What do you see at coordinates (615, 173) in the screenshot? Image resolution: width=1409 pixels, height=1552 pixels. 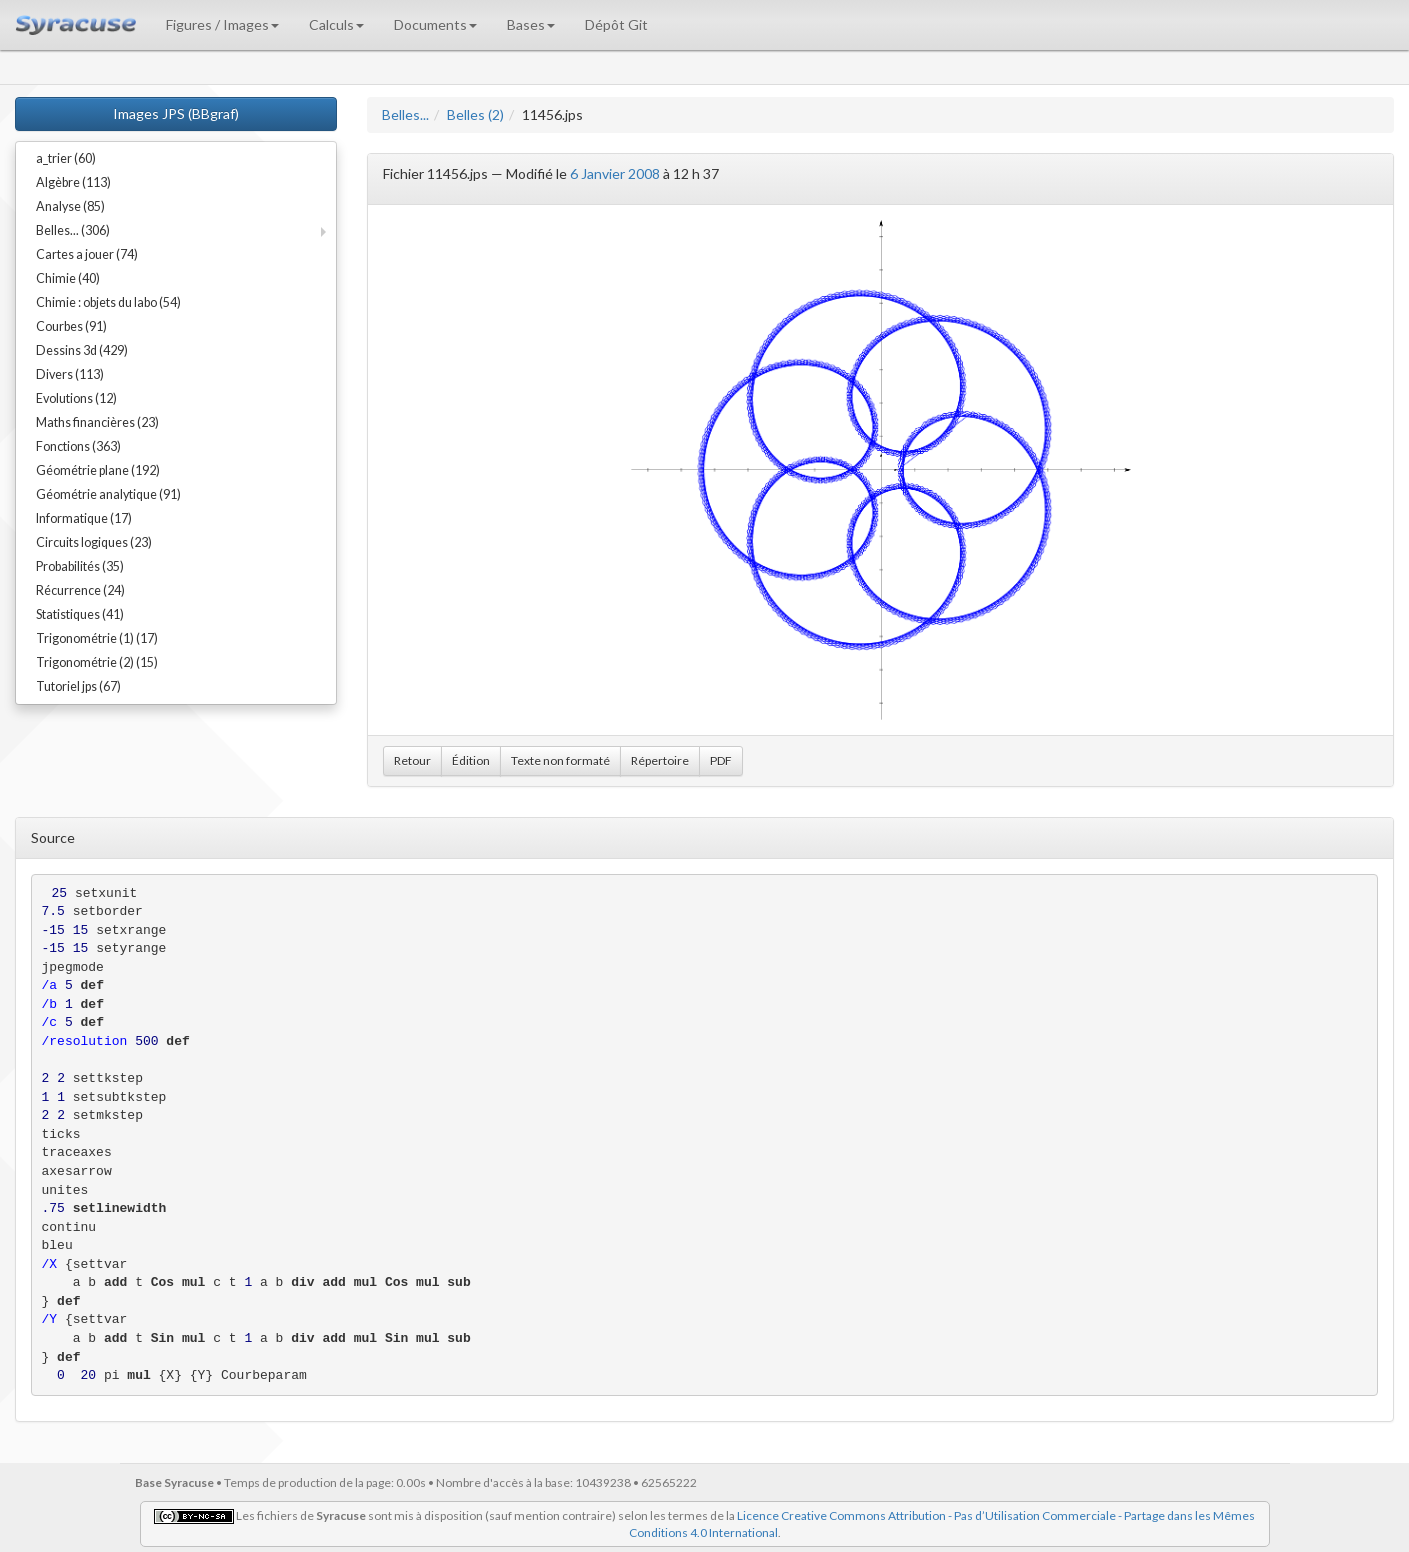 I see `6 Janvier 2008` at bounding box center [615, 173].